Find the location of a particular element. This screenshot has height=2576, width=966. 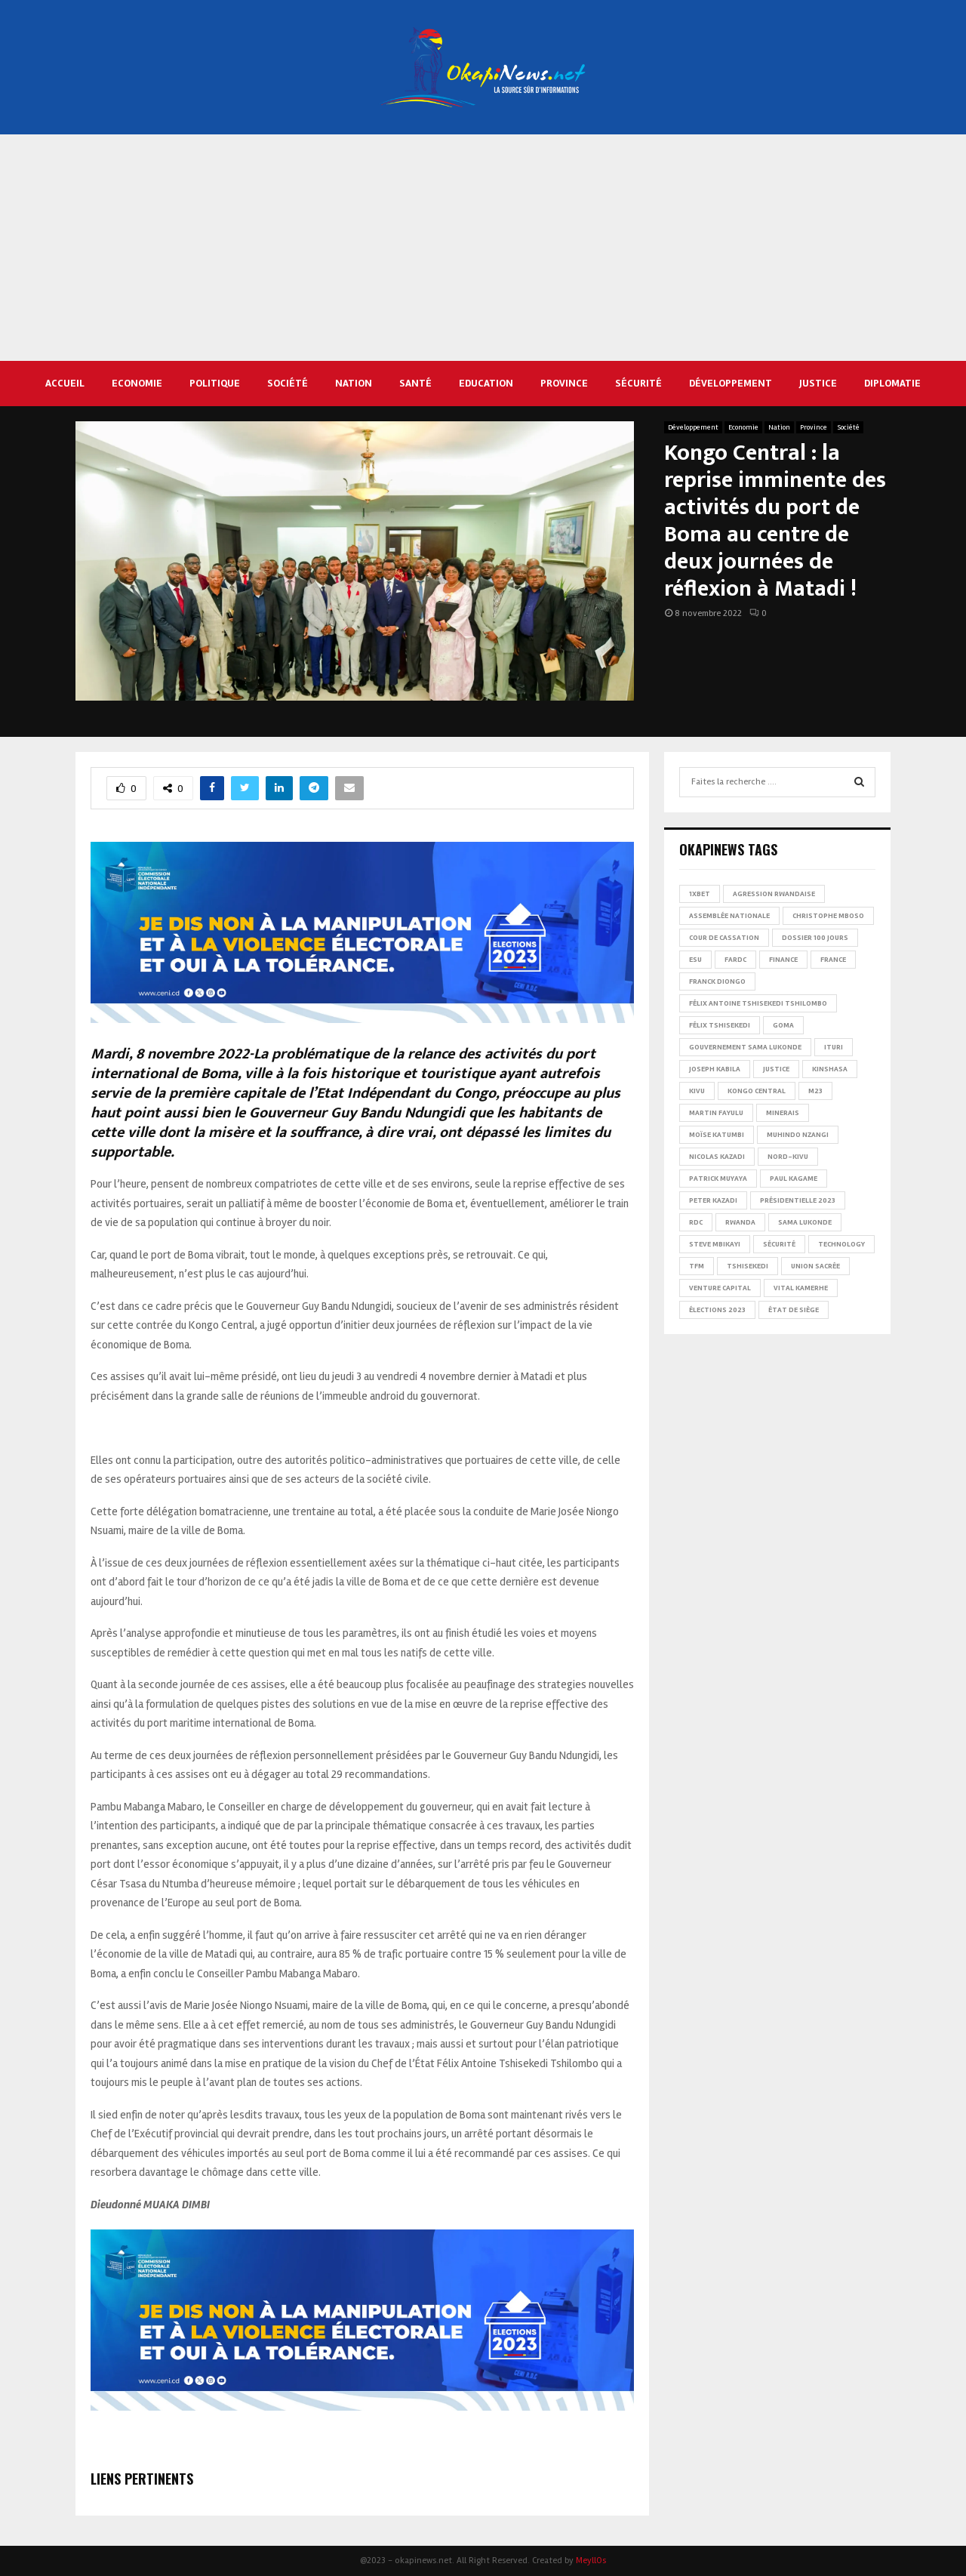

MeyllOs is located at coordinates (591, 2560).